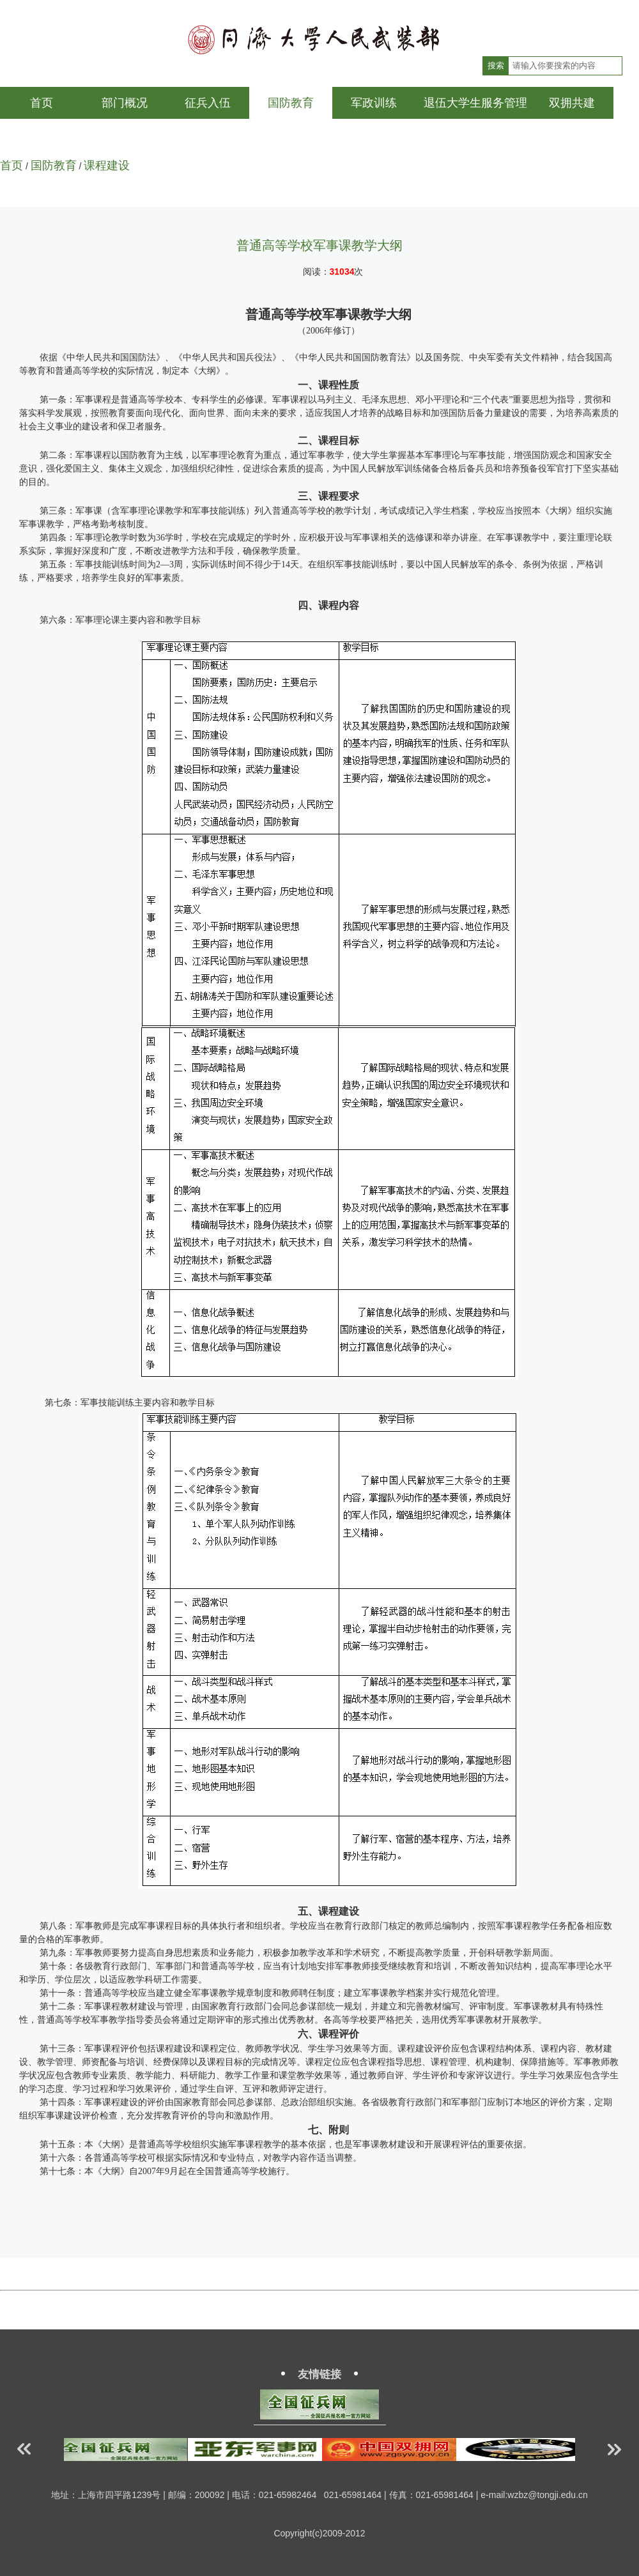  What do you see at coordinates (475, 102) in the screenshot?
I see `退伍大学生服务管理` at bounding box center [475, 102].